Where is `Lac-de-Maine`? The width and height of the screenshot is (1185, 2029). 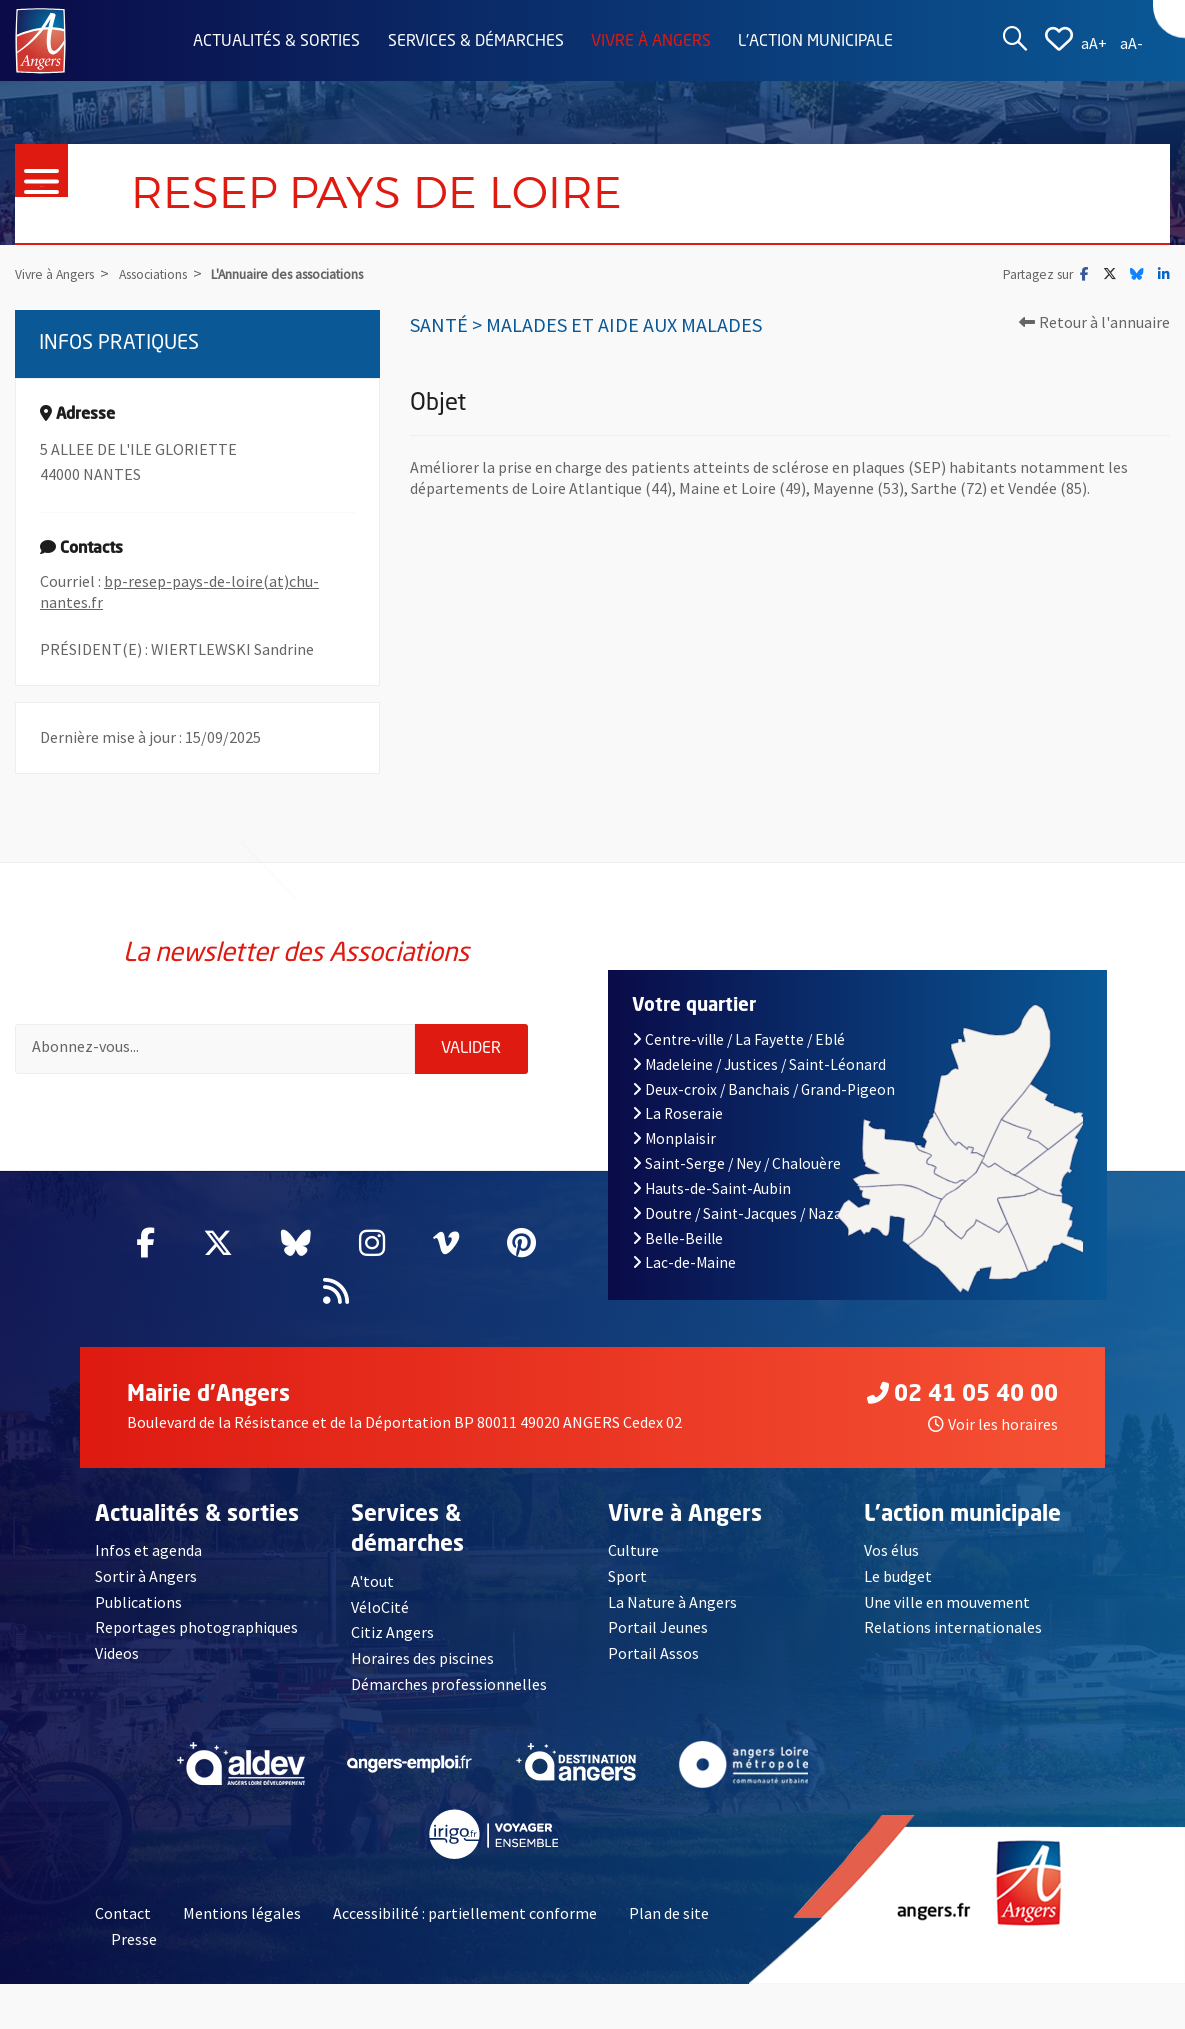 Lac-de-Maine is located at coordinates (684, 1262).